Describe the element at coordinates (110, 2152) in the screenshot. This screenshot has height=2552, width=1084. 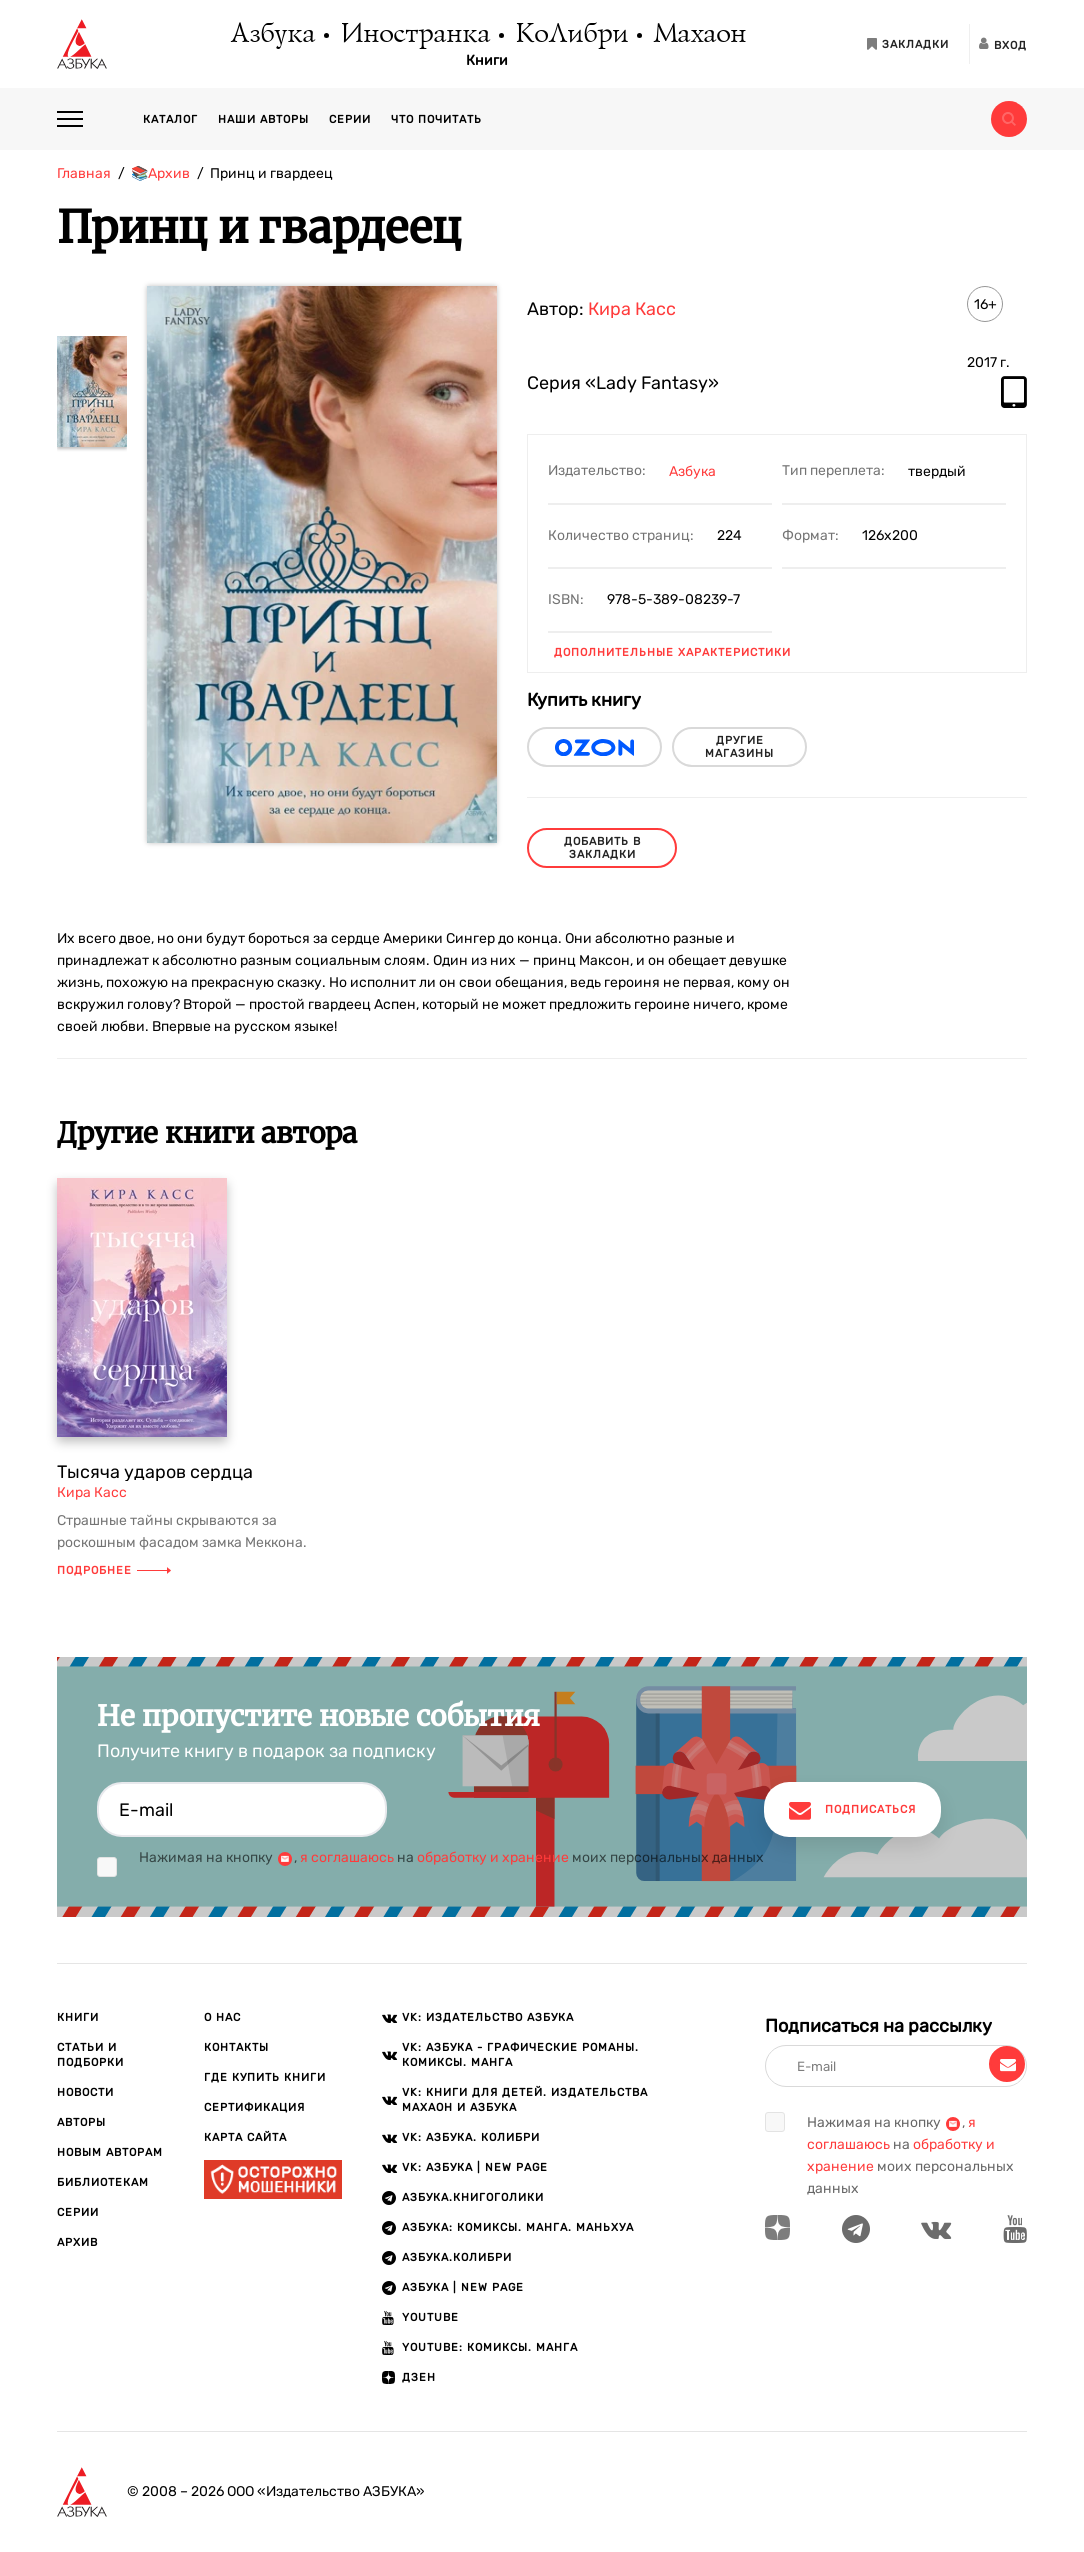
I see `Новым авторам` at that location.